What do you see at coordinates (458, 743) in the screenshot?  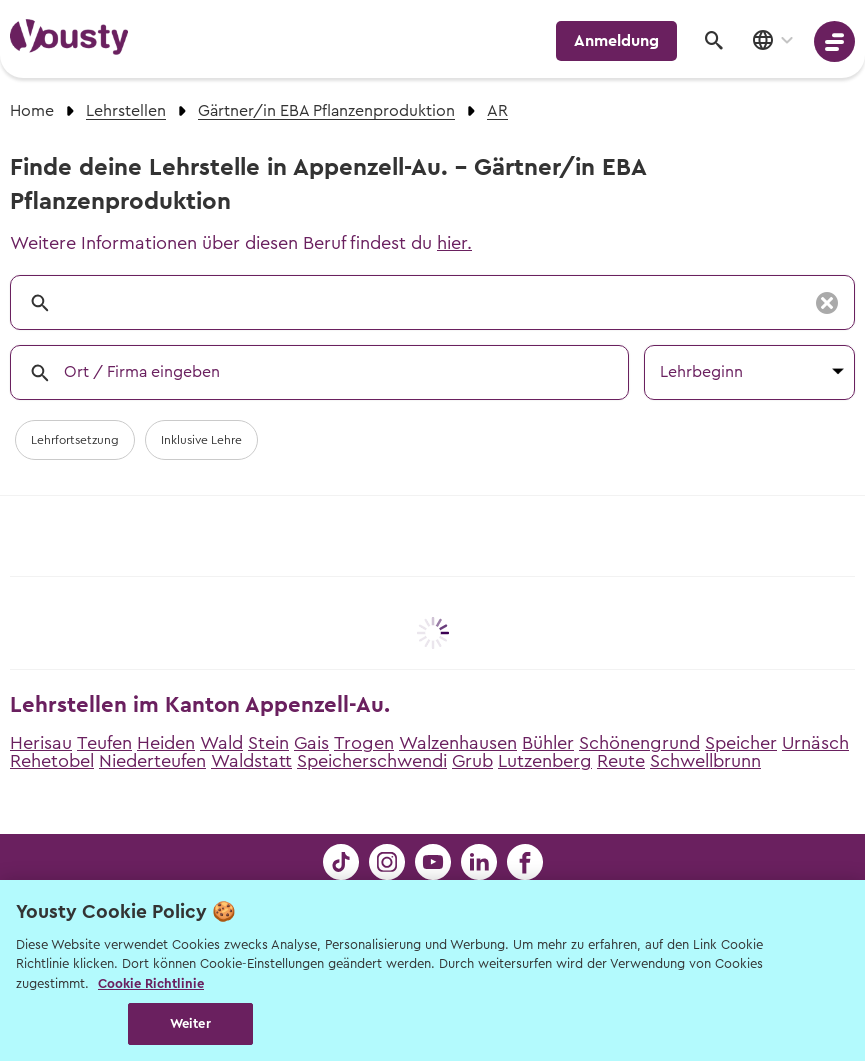 I see `Walzenhausen` at bounding box center [458, 743].